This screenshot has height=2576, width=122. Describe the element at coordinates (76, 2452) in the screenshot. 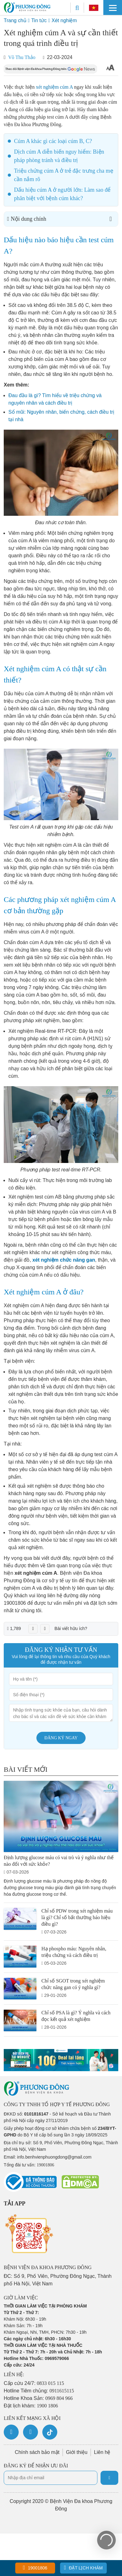

I see `Giới thiệu` at that location.